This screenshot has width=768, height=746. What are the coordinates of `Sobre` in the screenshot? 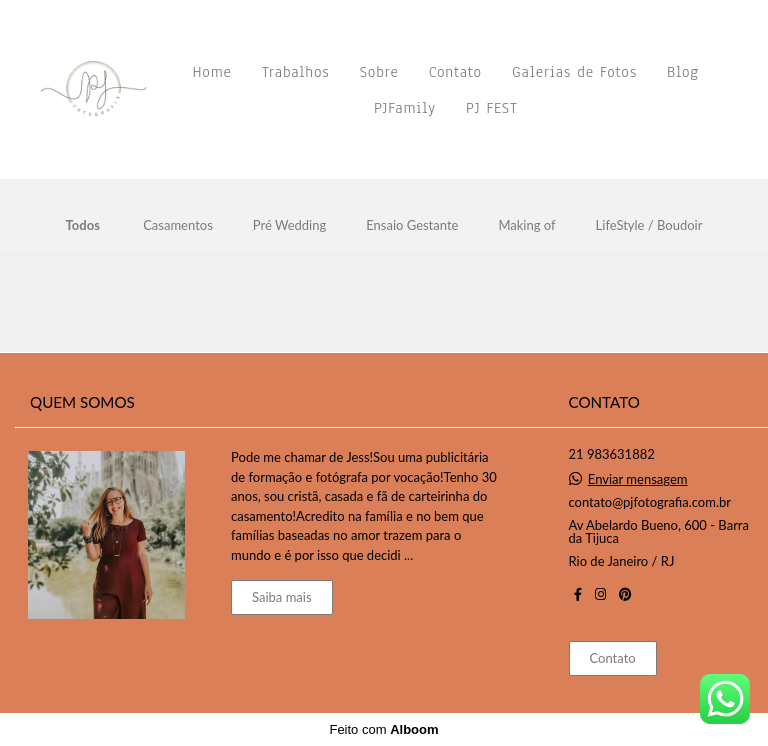 It's located at (379, 72).